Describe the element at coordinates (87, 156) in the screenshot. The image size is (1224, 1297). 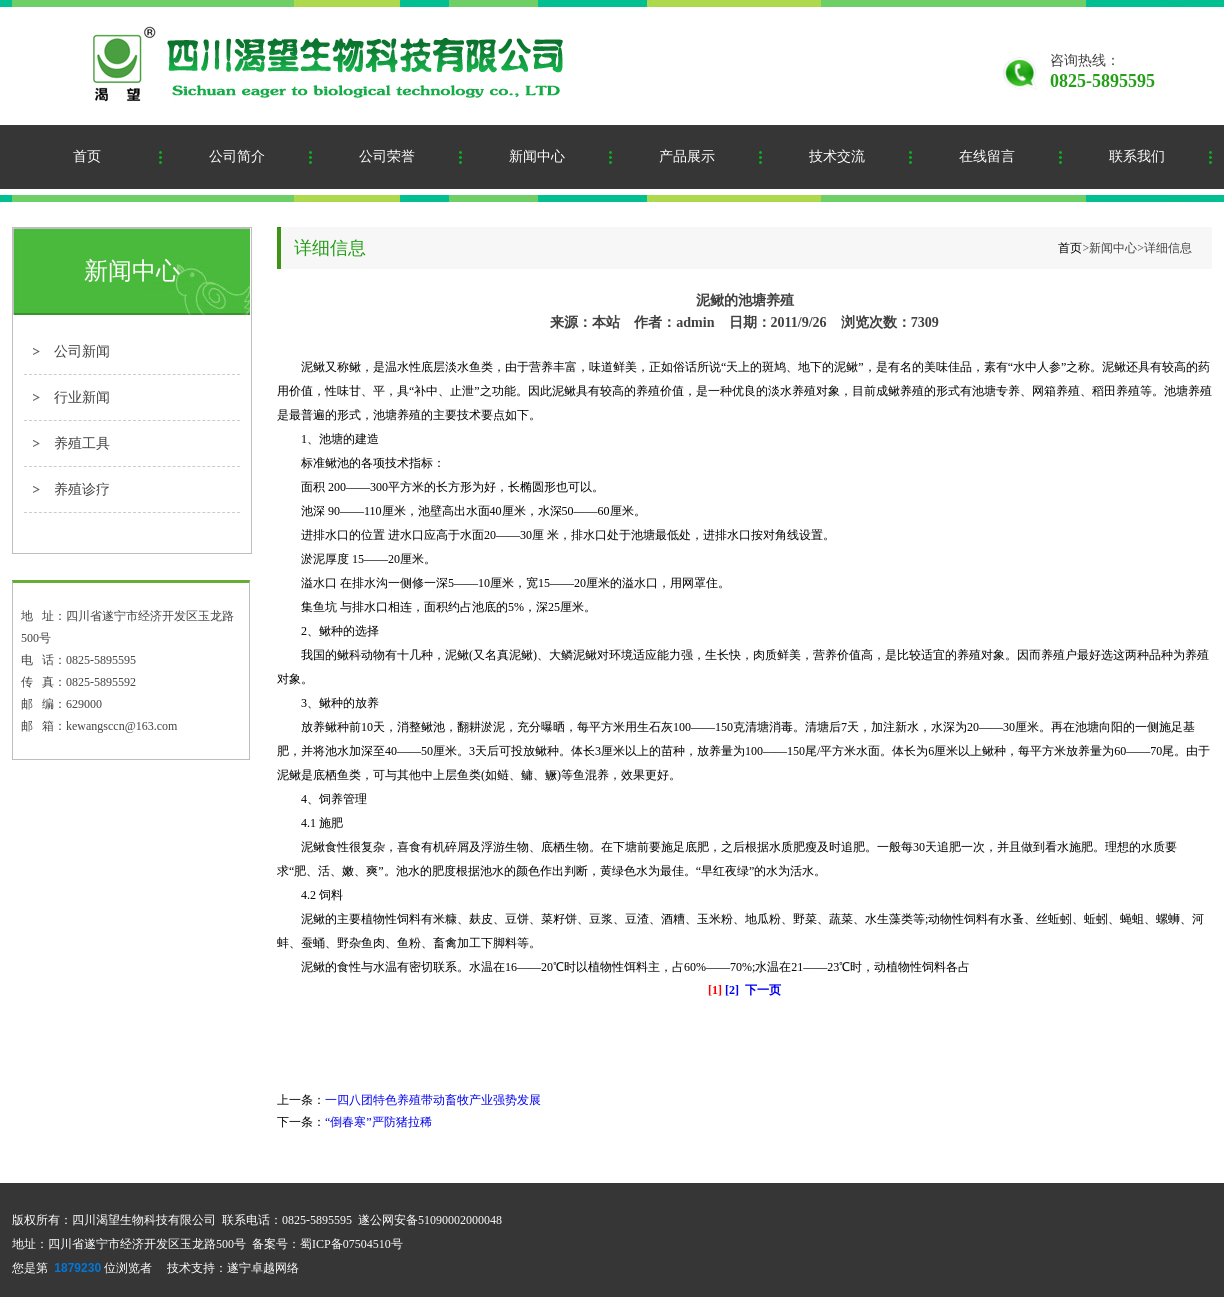
I see `首页` at that location.